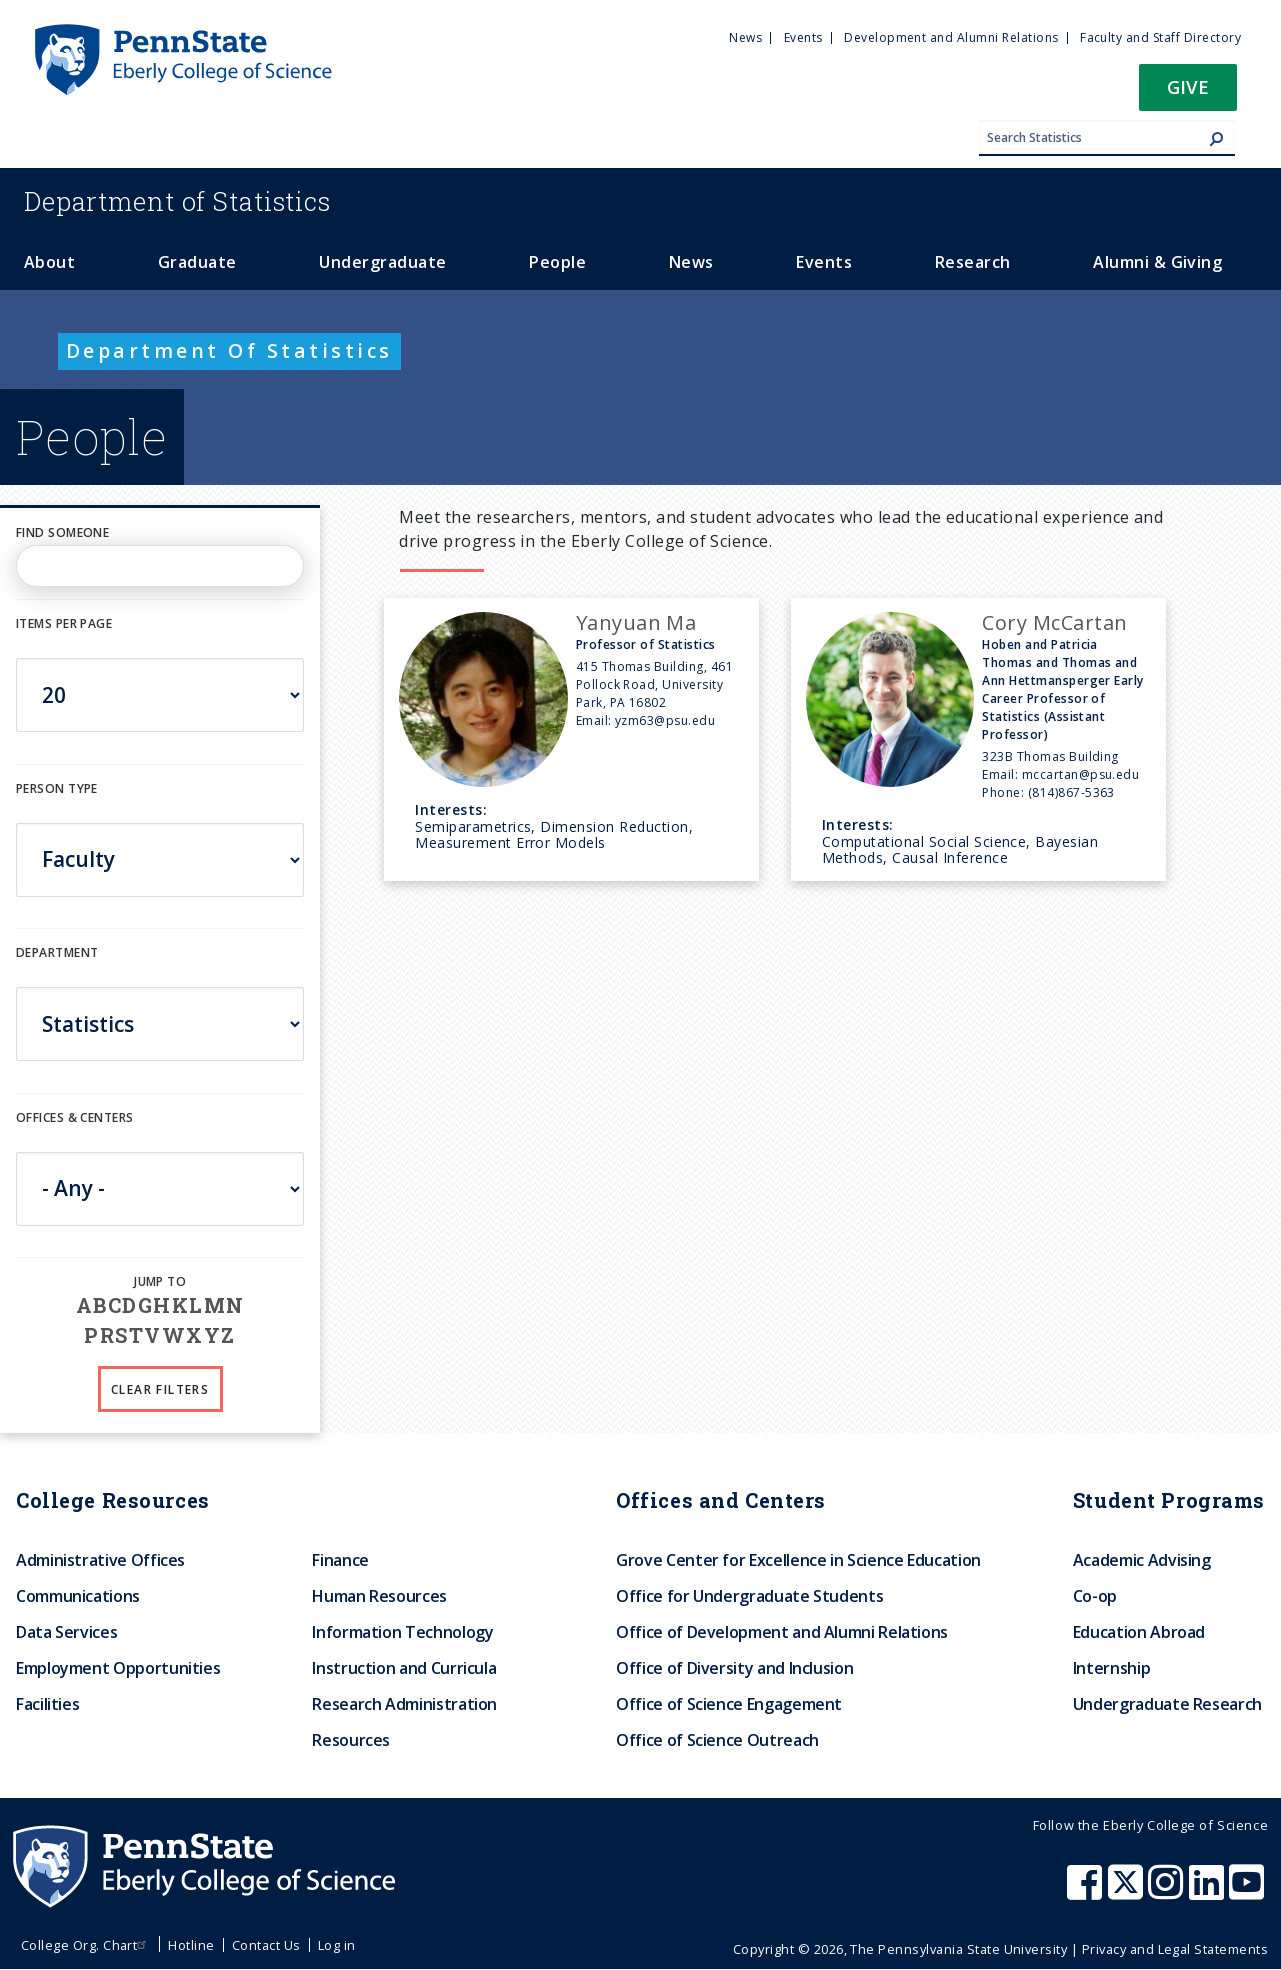  I want to click on Undergraduate Research [menuitem], so click(1167, 1704).